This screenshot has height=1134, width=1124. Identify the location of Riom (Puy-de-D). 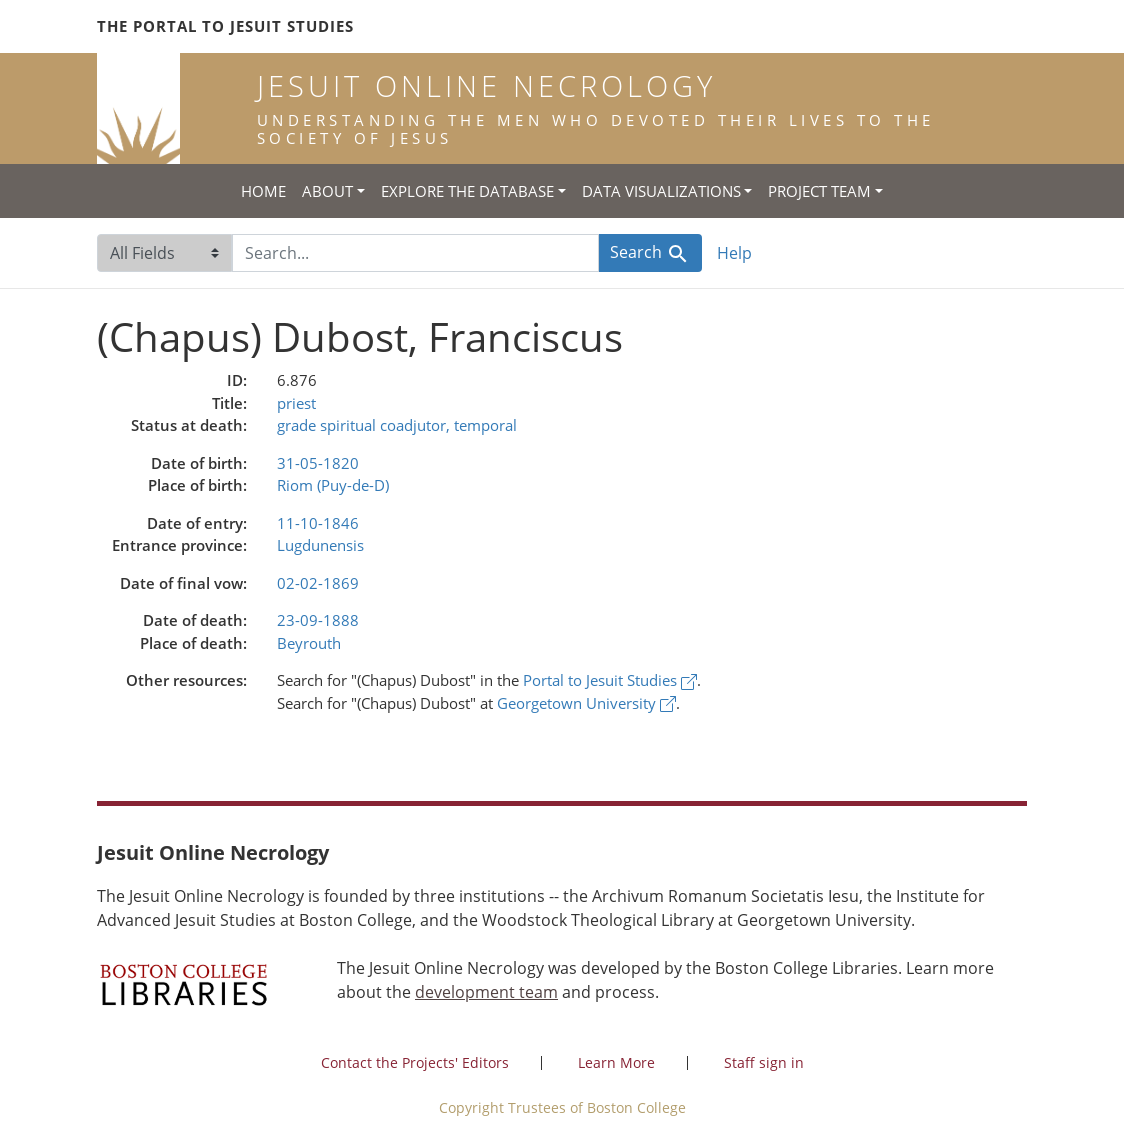
(333, 485).